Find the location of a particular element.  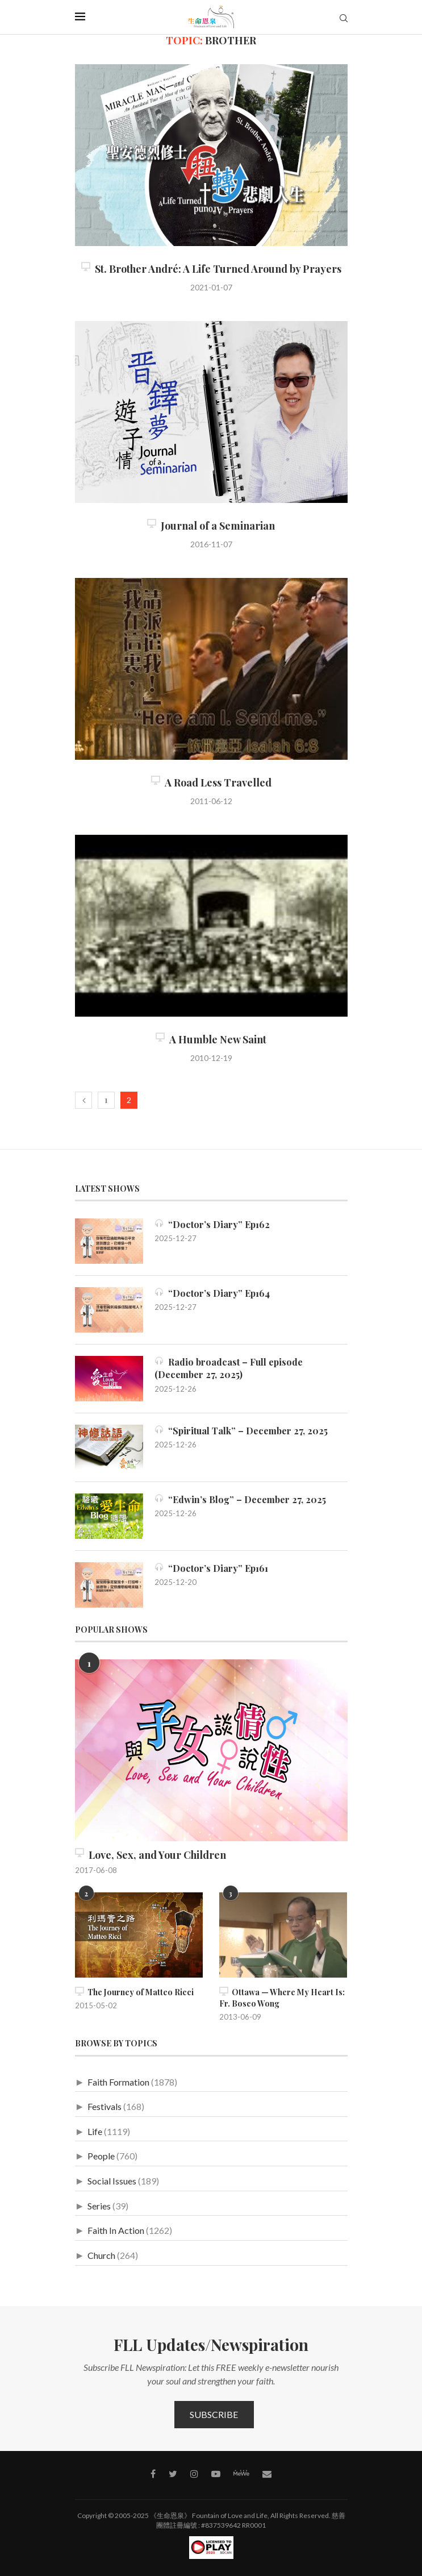

“Doctor’s Diary” Ep161 is located at coordinates (211, 1568).